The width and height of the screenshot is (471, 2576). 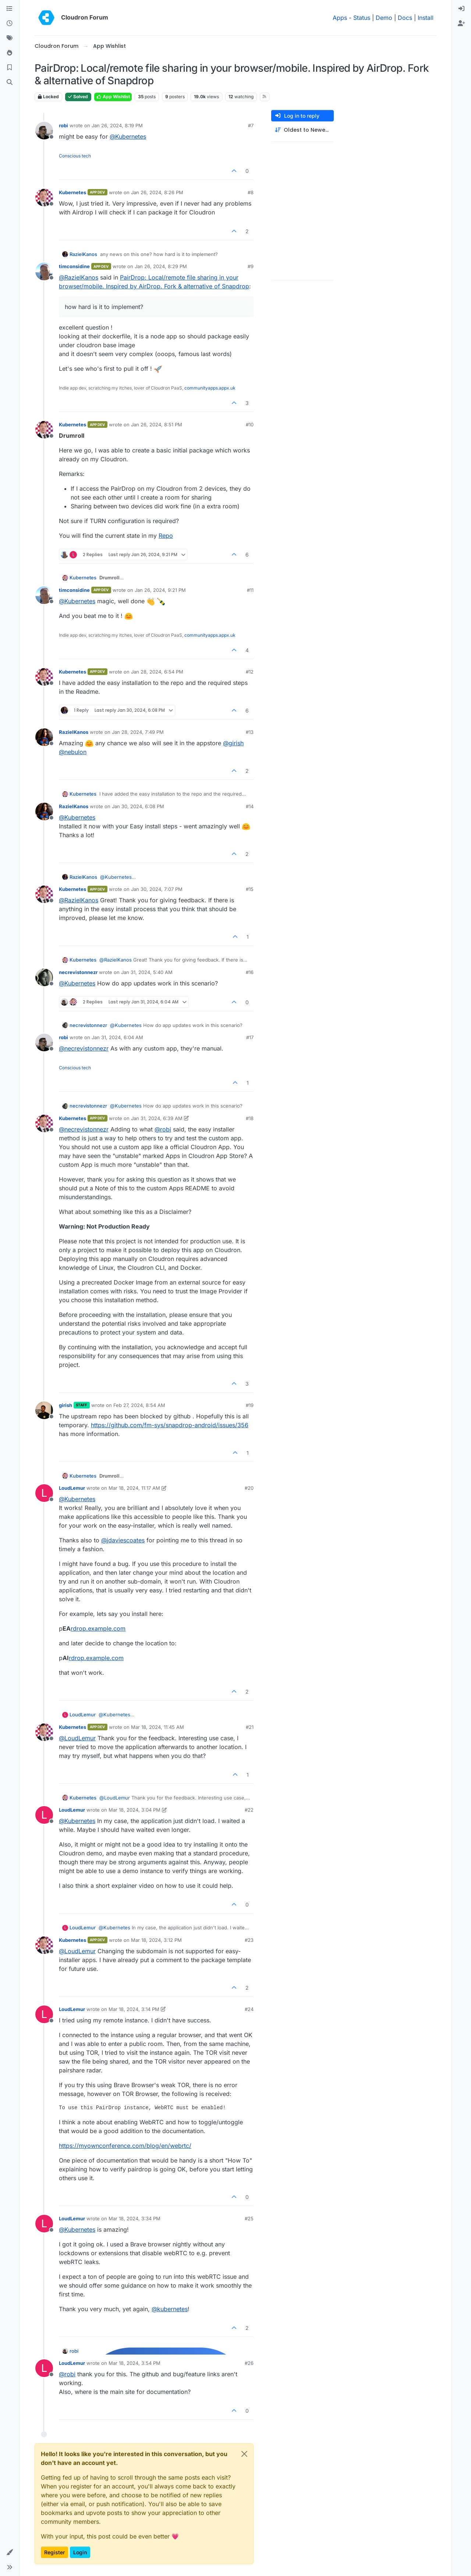 I want to click on #24, so click(x=249, y=2009).